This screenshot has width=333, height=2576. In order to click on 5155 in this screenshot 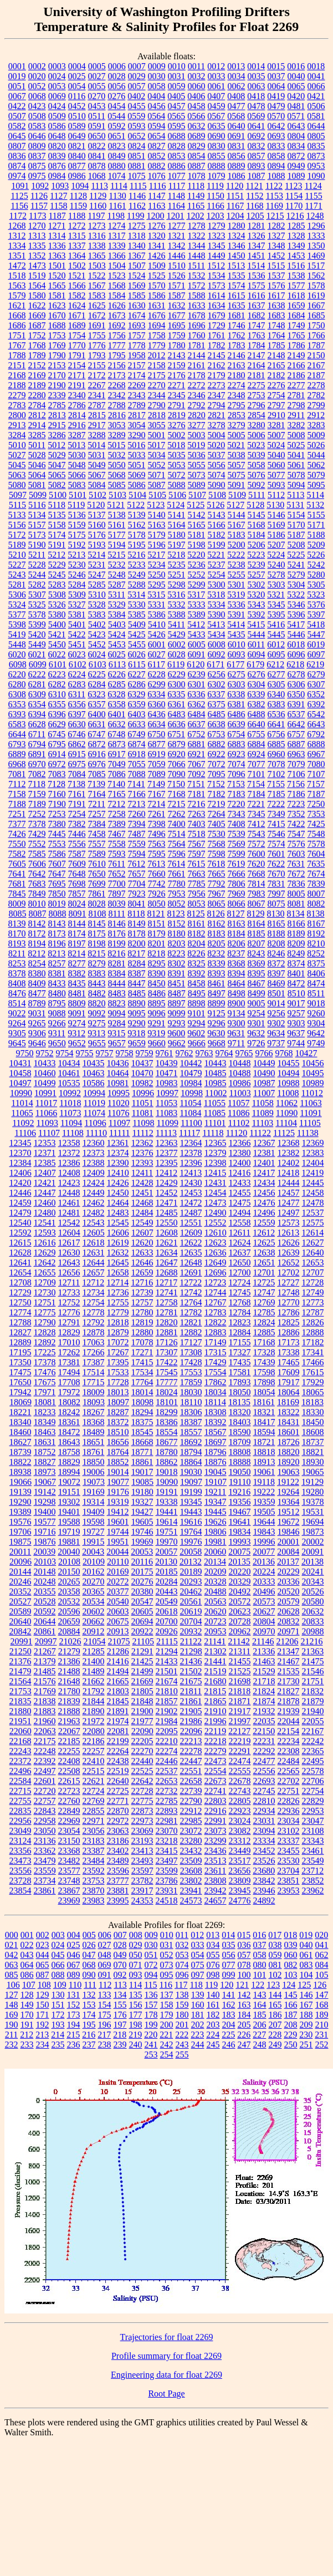, I will do `click(316, 515)`.